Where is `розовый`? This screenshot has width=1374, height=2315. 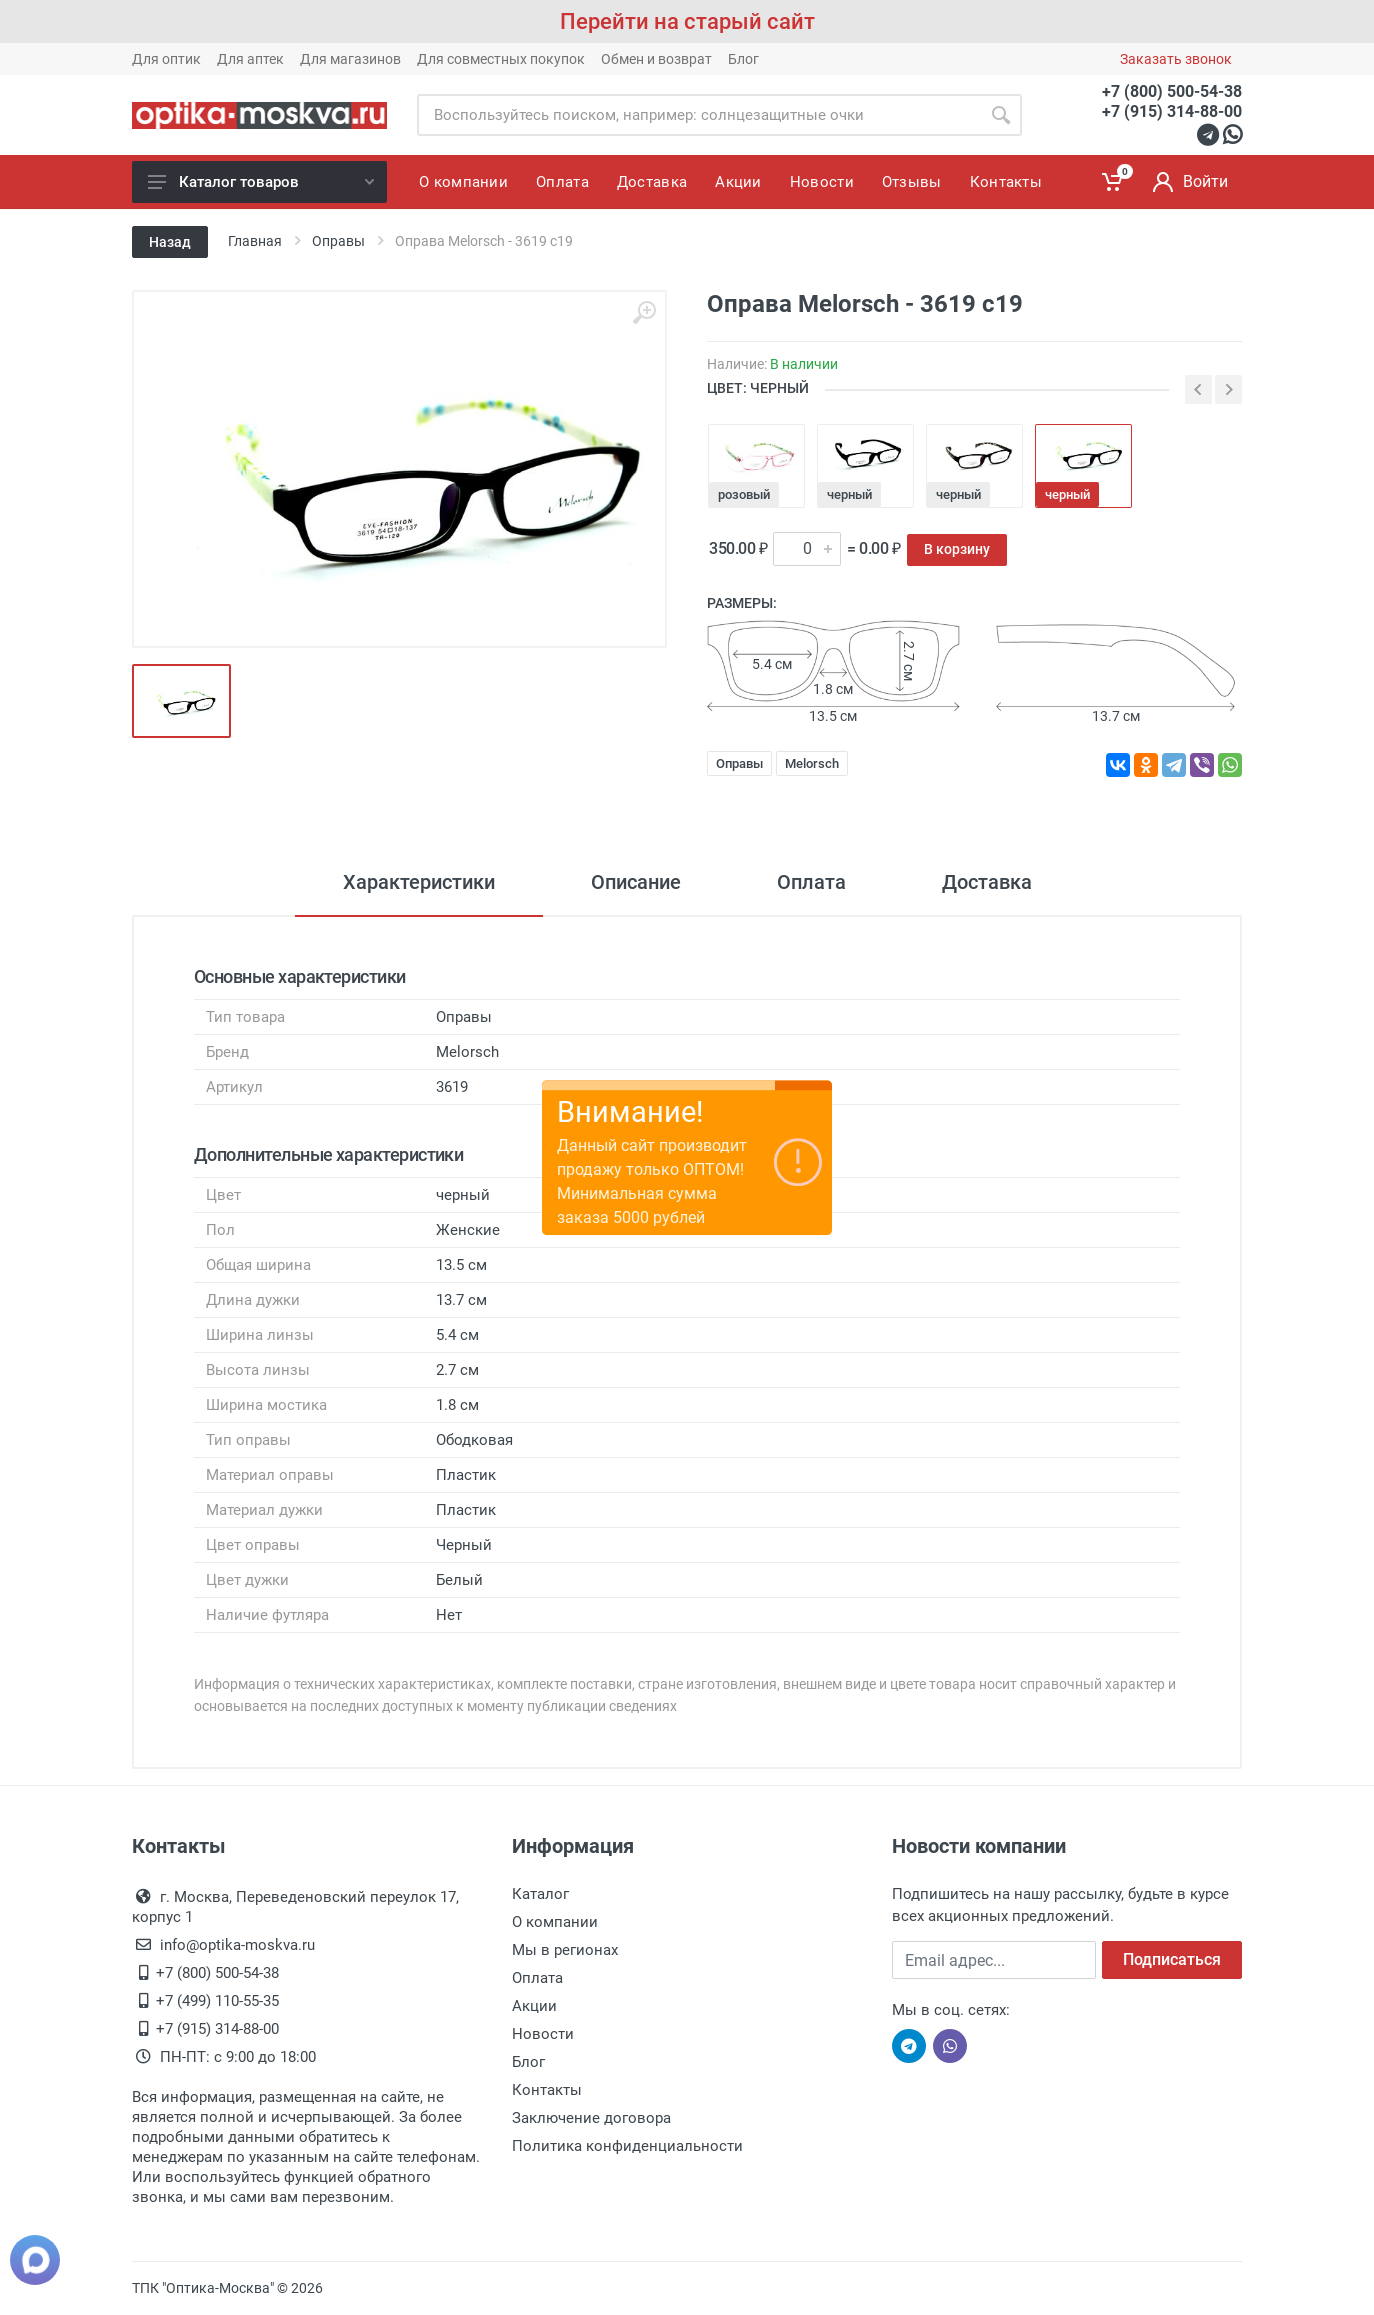
розовый is located at coordinates (744, 494).